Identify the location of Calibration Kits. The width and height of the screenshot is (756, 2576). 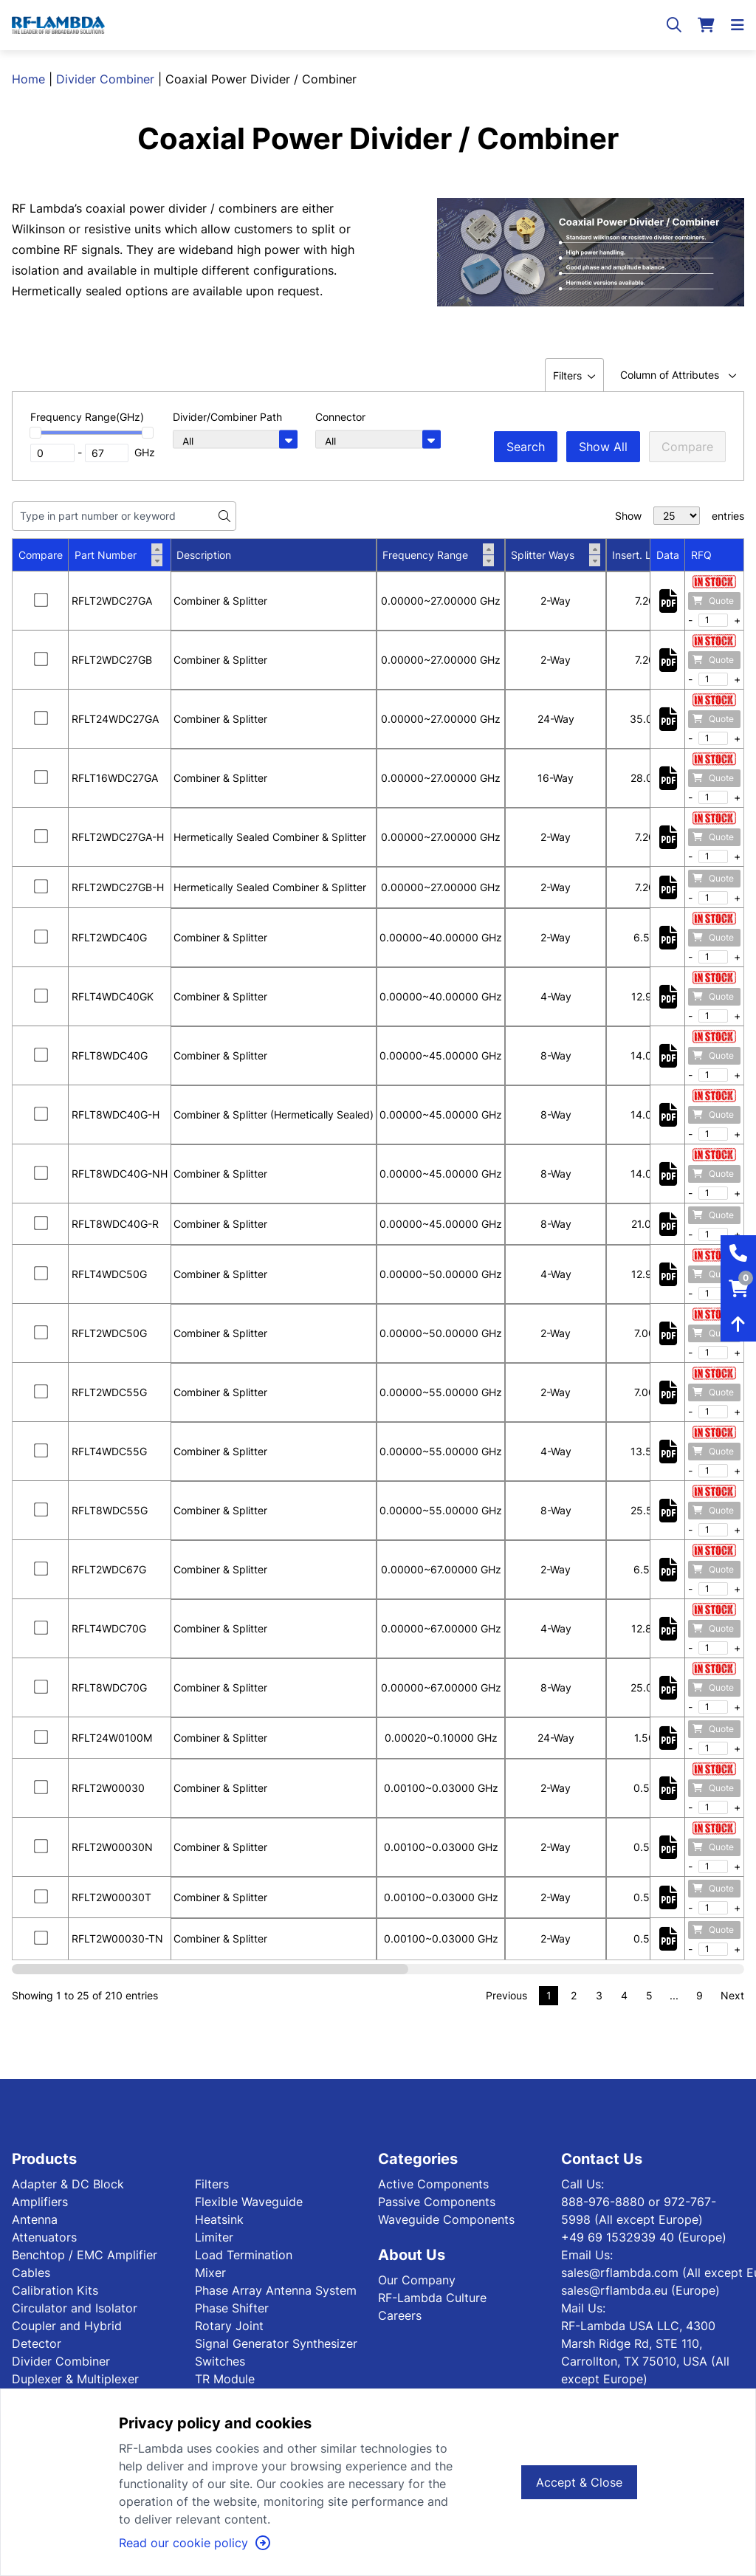
(55, 2290).